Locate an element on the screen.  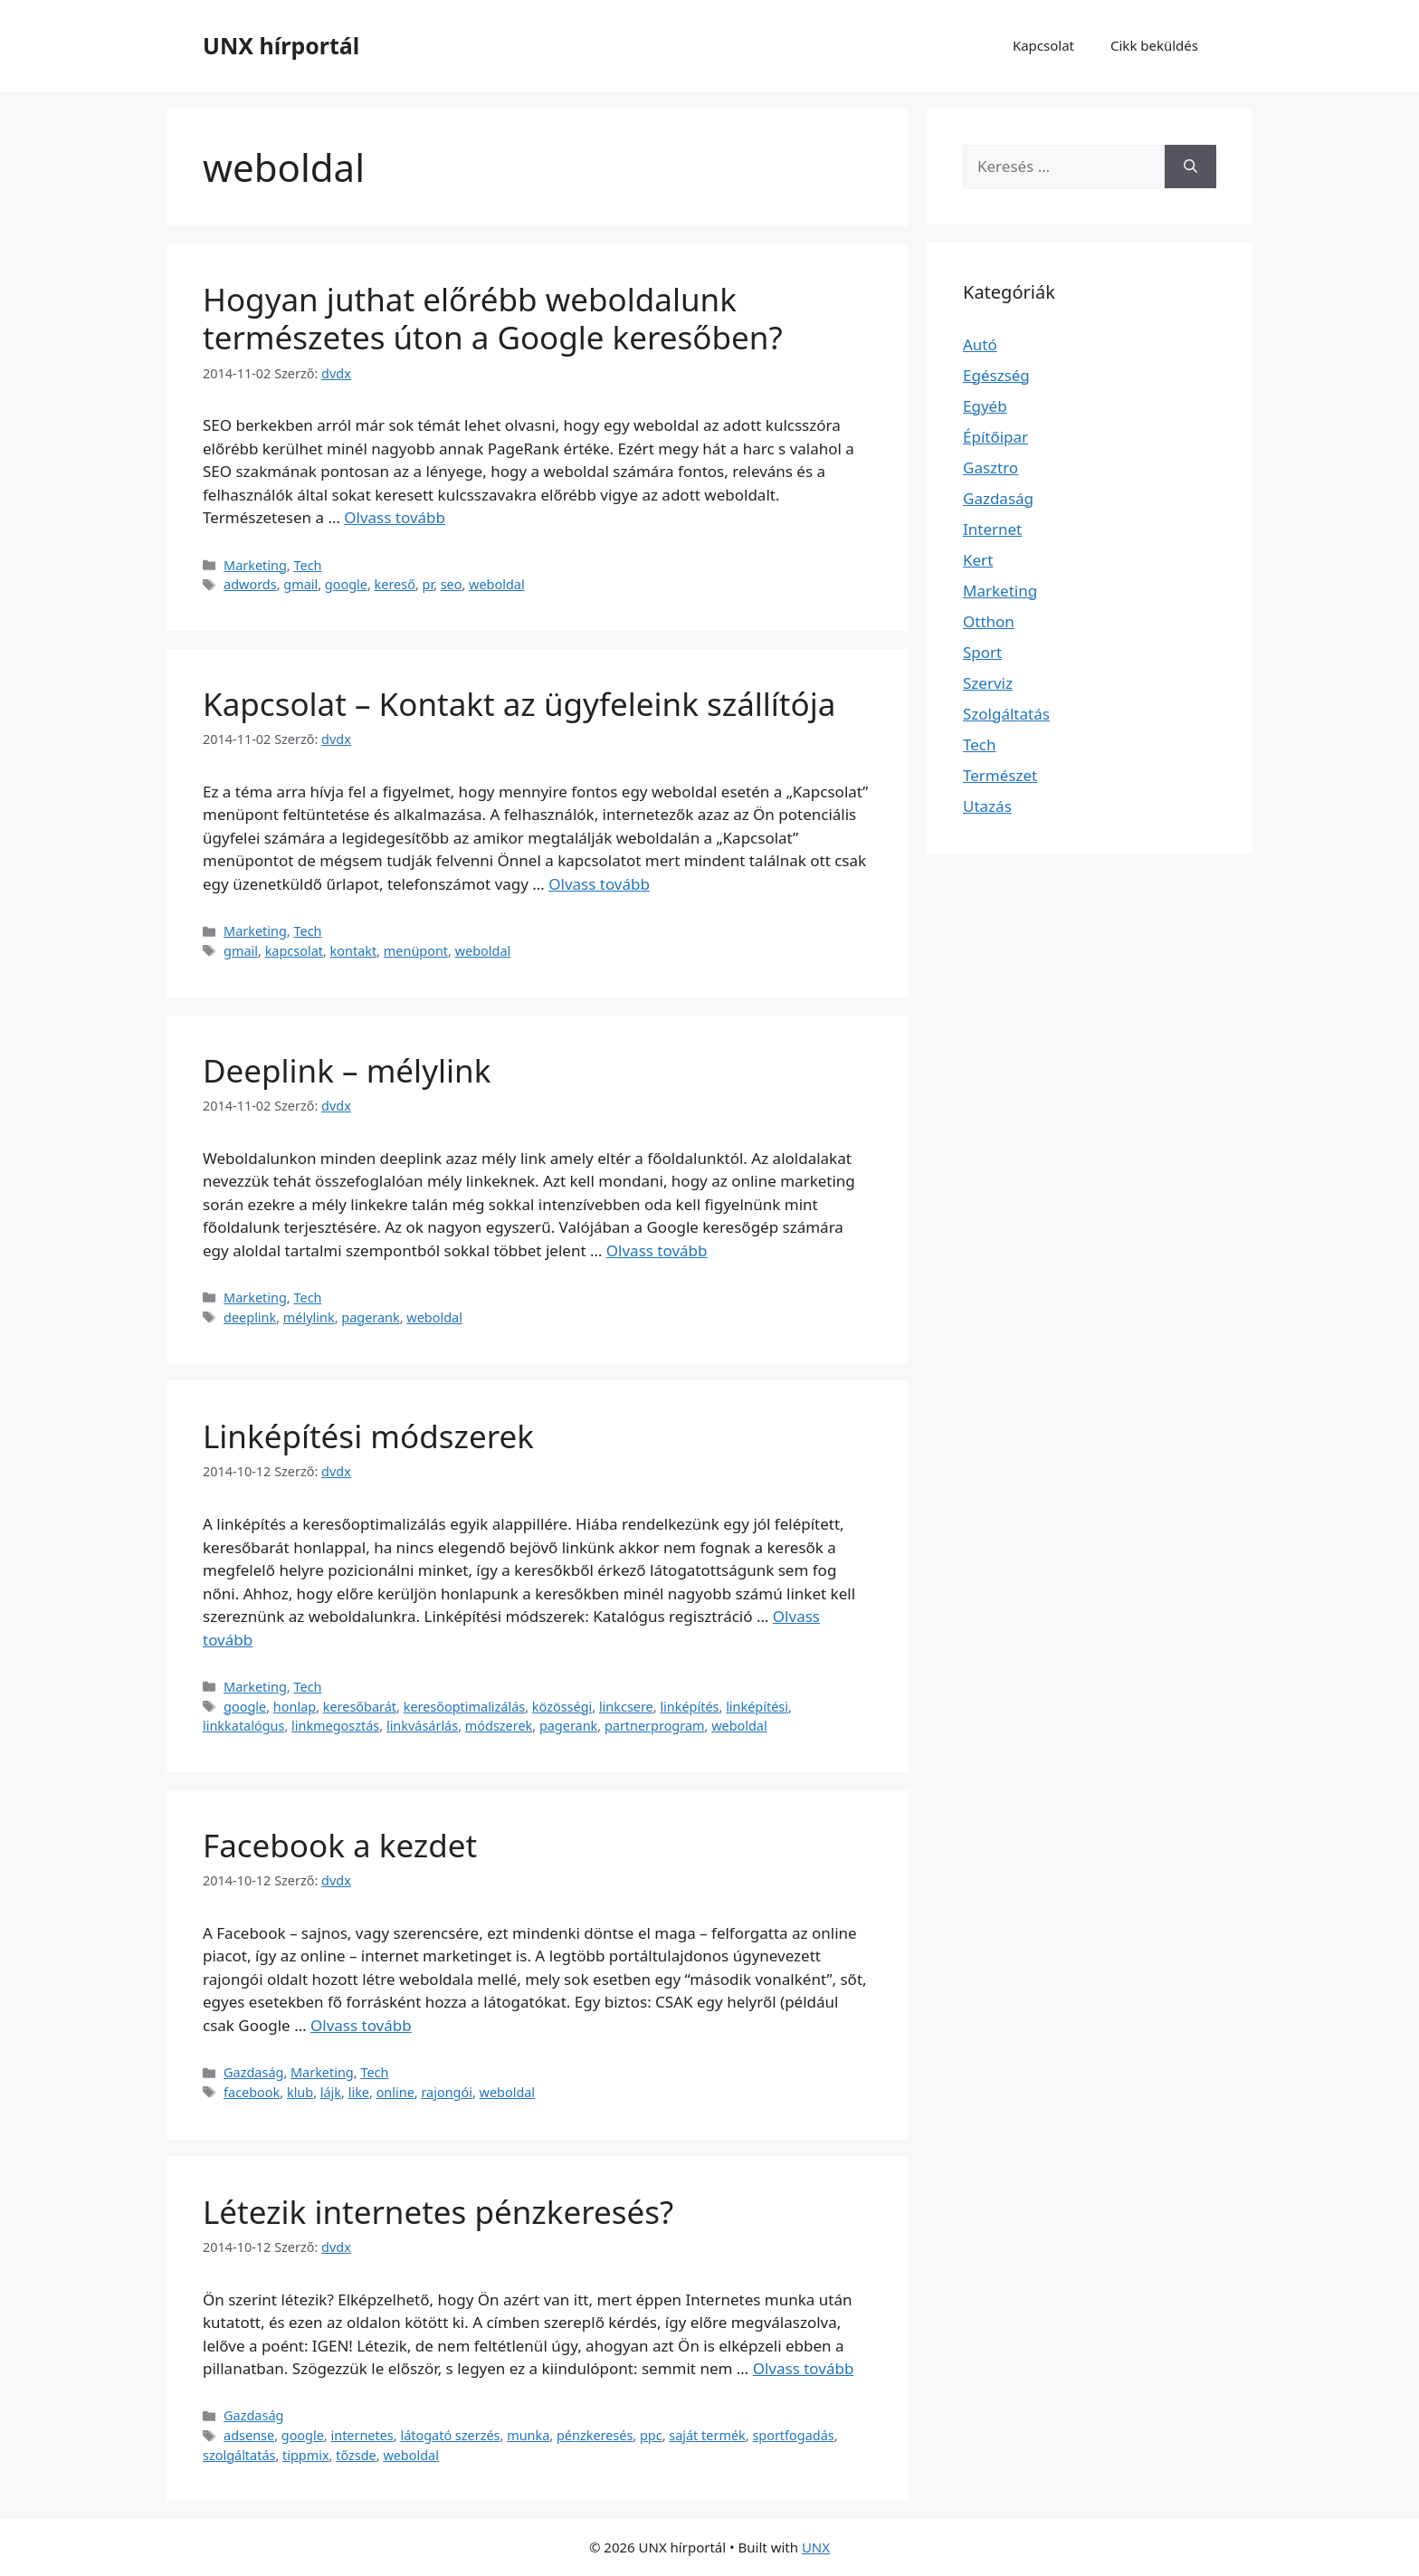
UNX is located at coordinates (816, 2547).